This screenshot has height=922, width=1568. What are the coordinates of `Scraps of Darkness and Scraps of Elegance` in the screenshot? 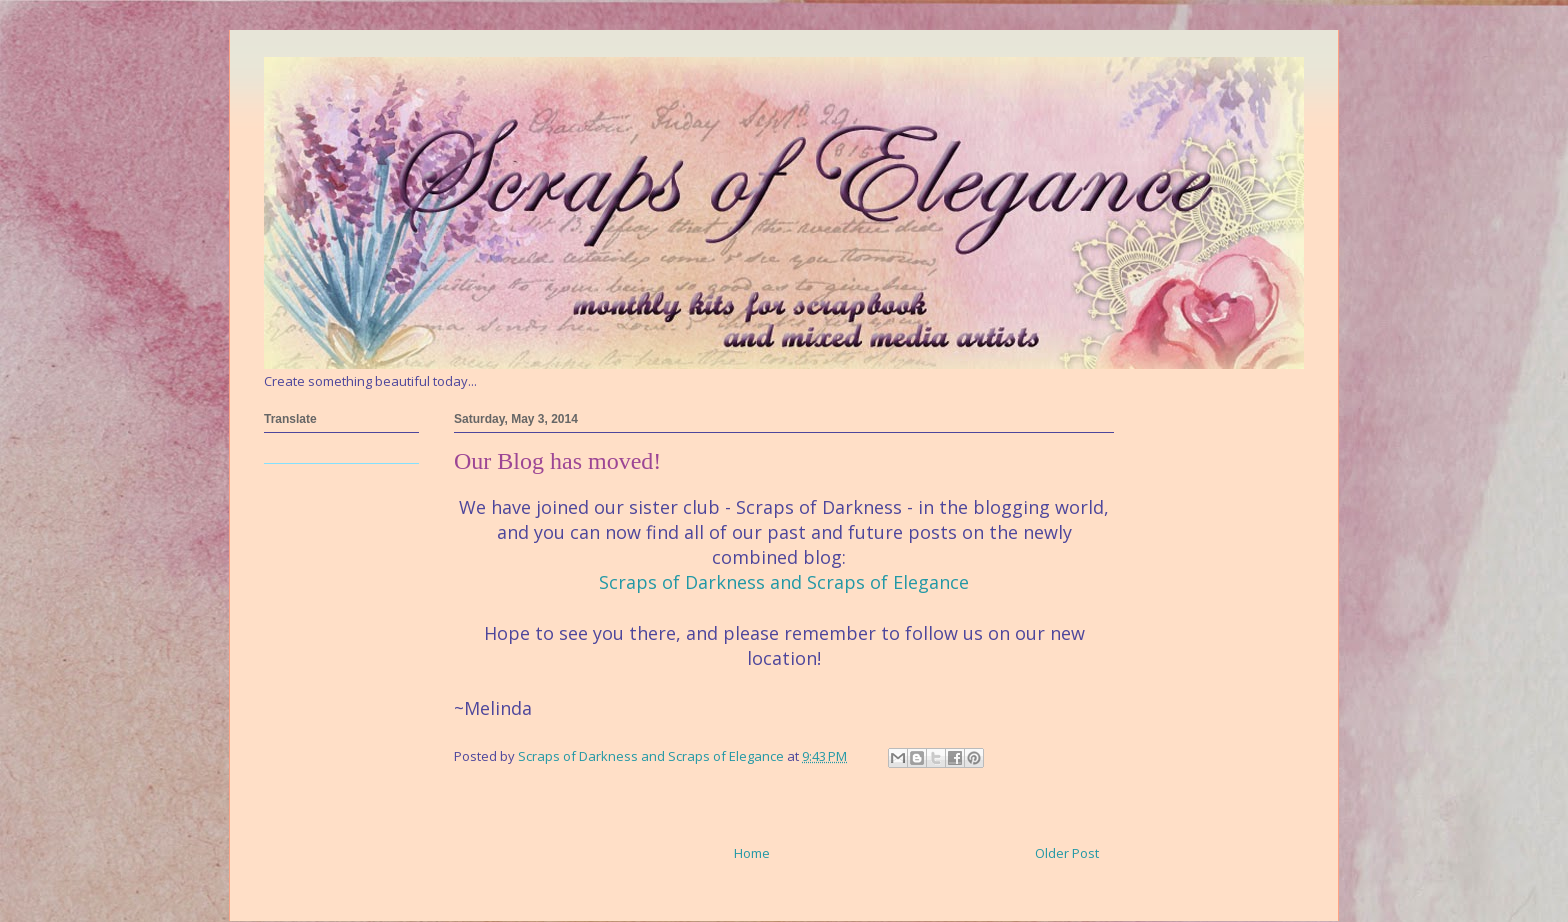 It's located at (784, 582).